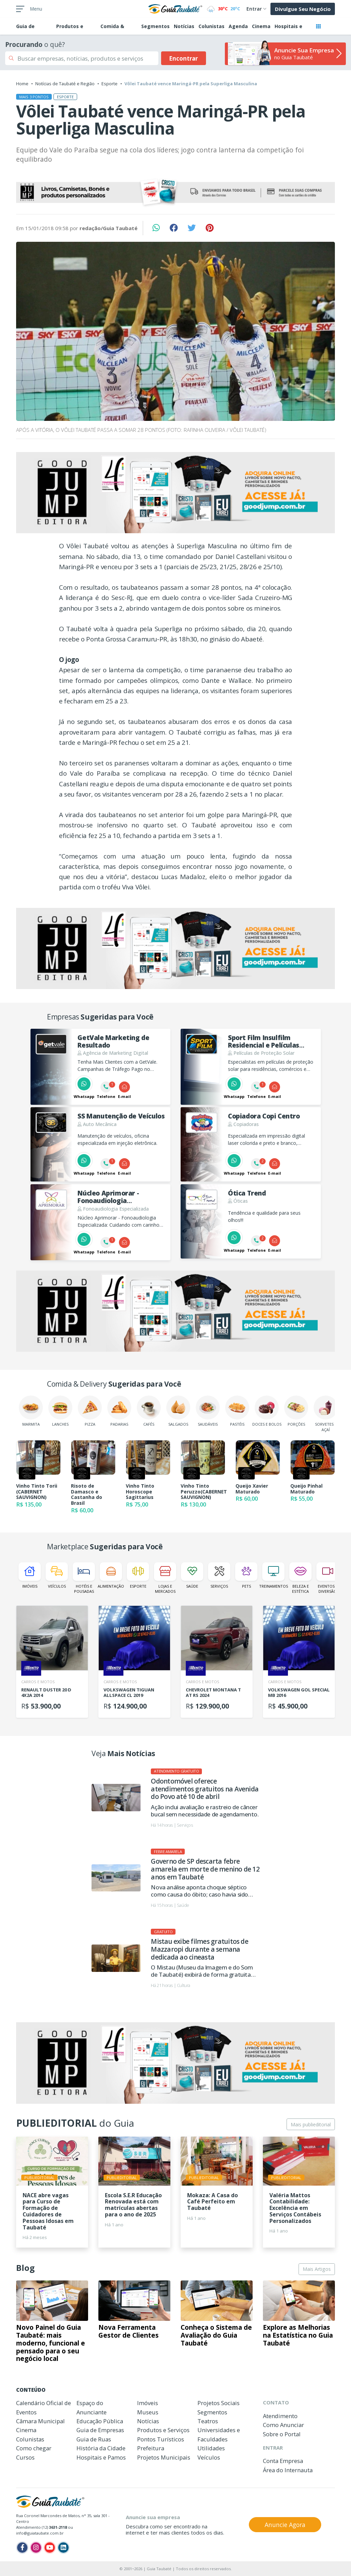 The height and width of the screenshot is (2576, 351). I want to click on Área do Internauta, so click(288, 2470).